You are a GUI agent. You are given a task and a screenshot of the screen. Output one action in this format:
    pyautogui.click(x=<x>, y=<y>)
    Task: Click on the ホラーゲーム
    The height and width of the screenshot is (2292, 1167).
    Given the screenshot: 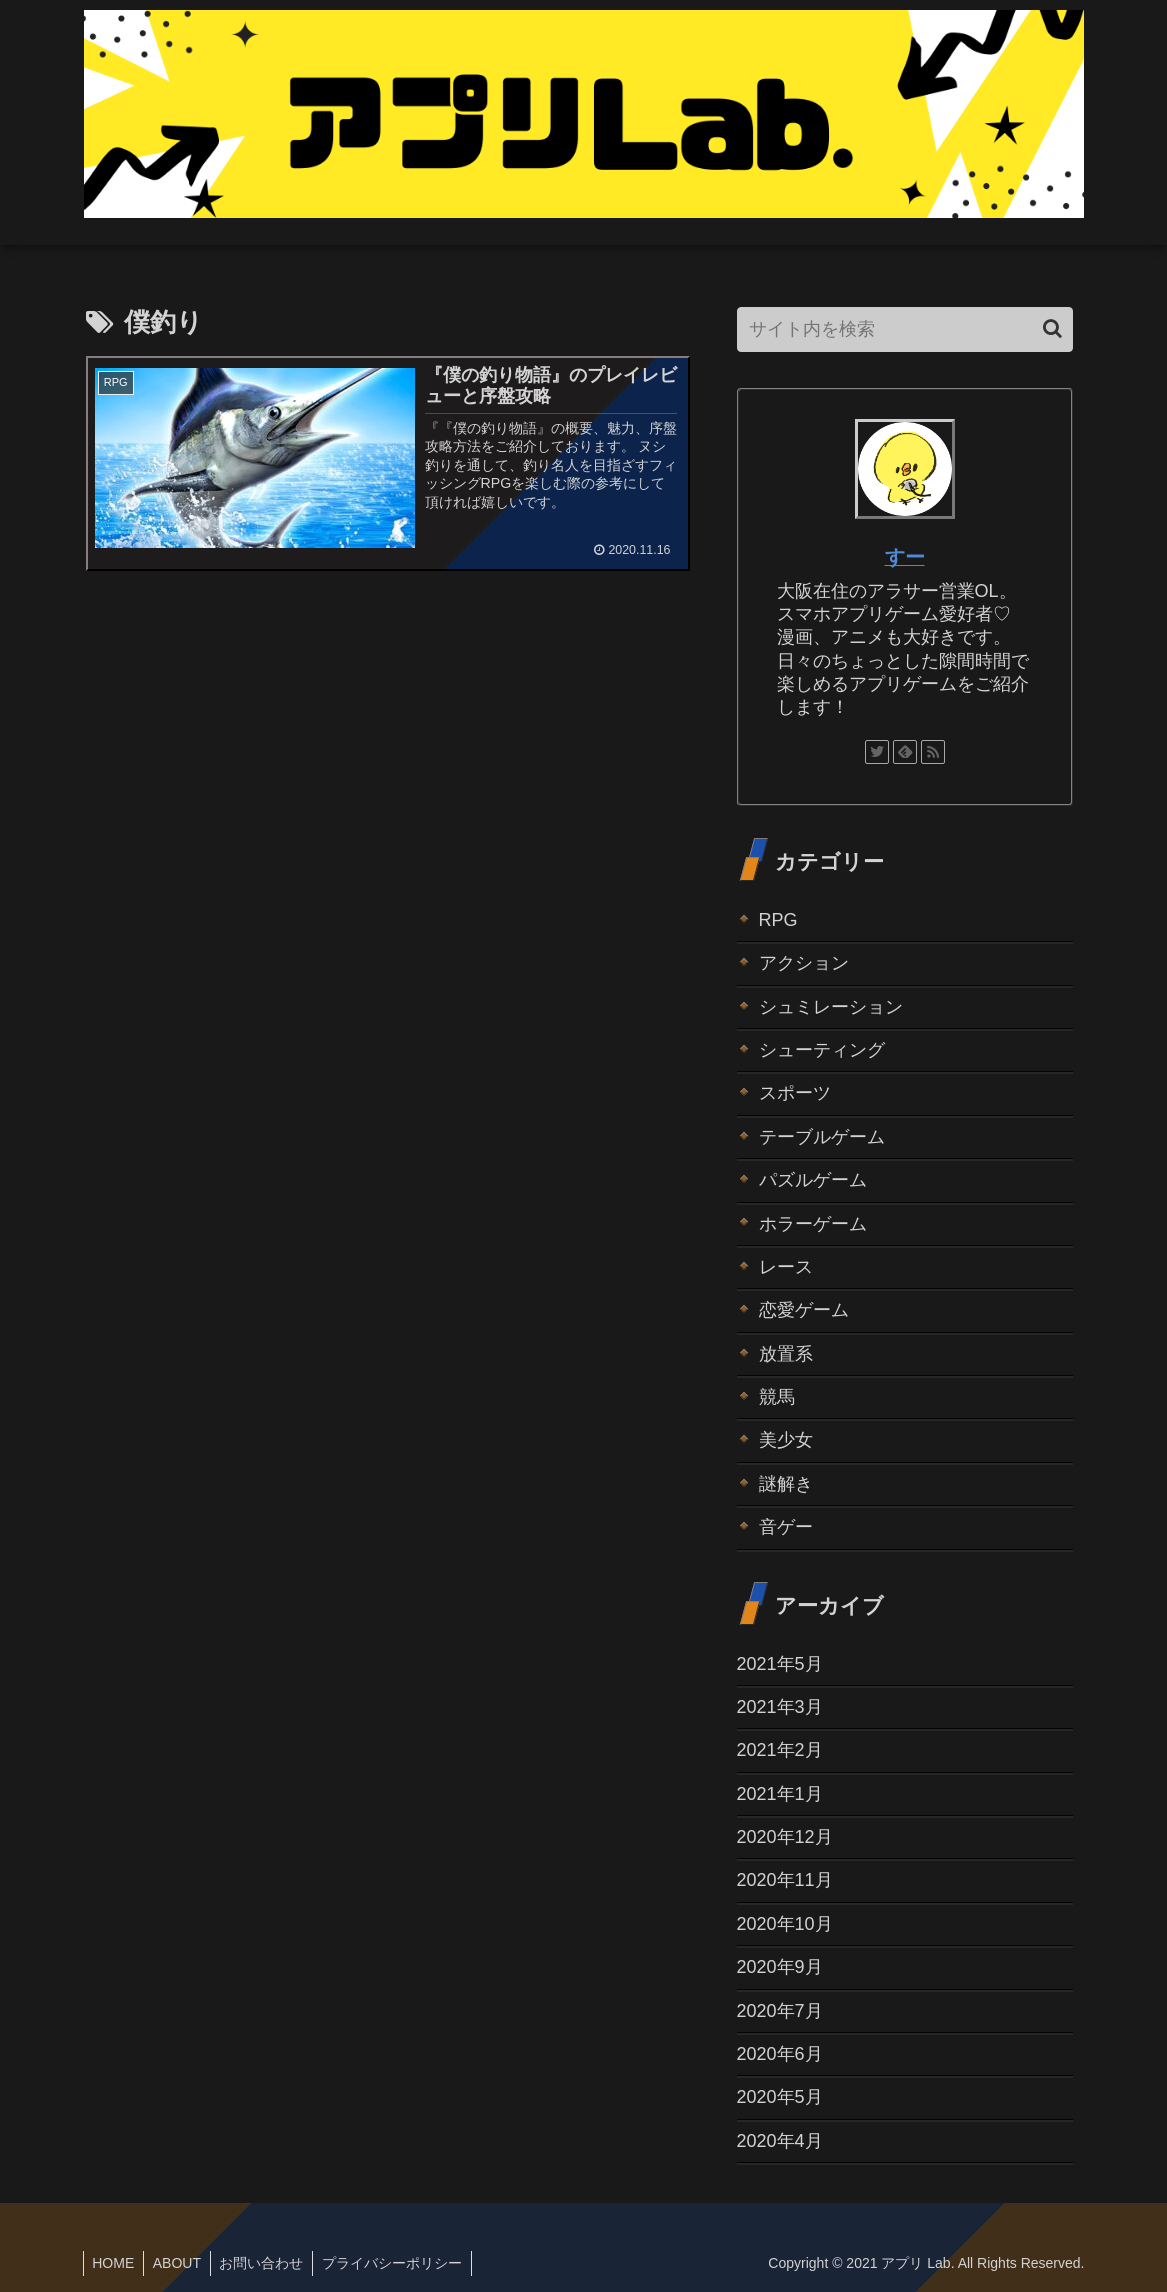 What is the action you would take?
    pyautogui.click(x=813, y=1224)
    